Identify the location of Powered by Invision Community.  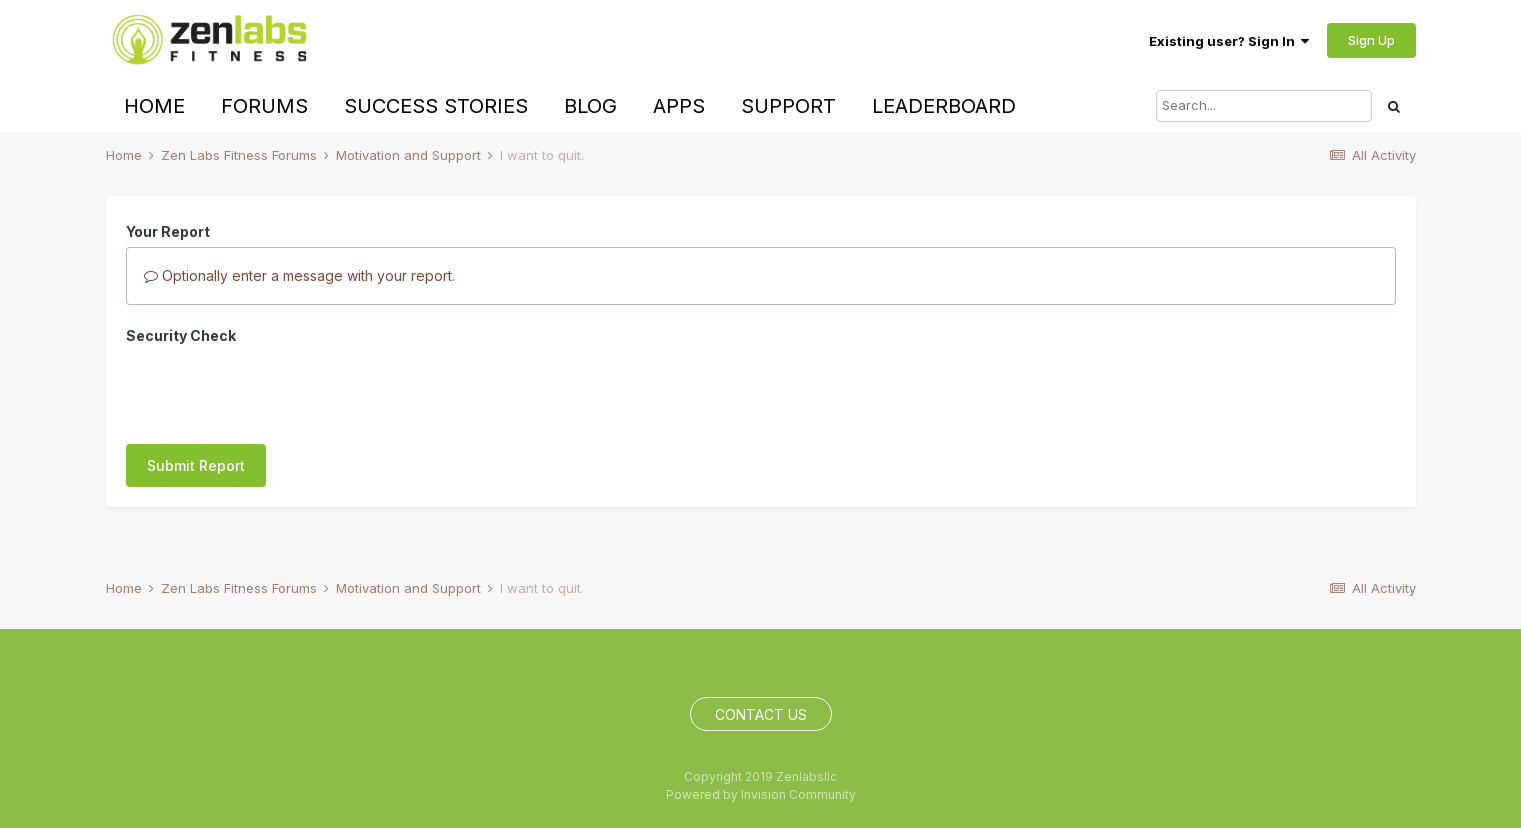
(761, 794).